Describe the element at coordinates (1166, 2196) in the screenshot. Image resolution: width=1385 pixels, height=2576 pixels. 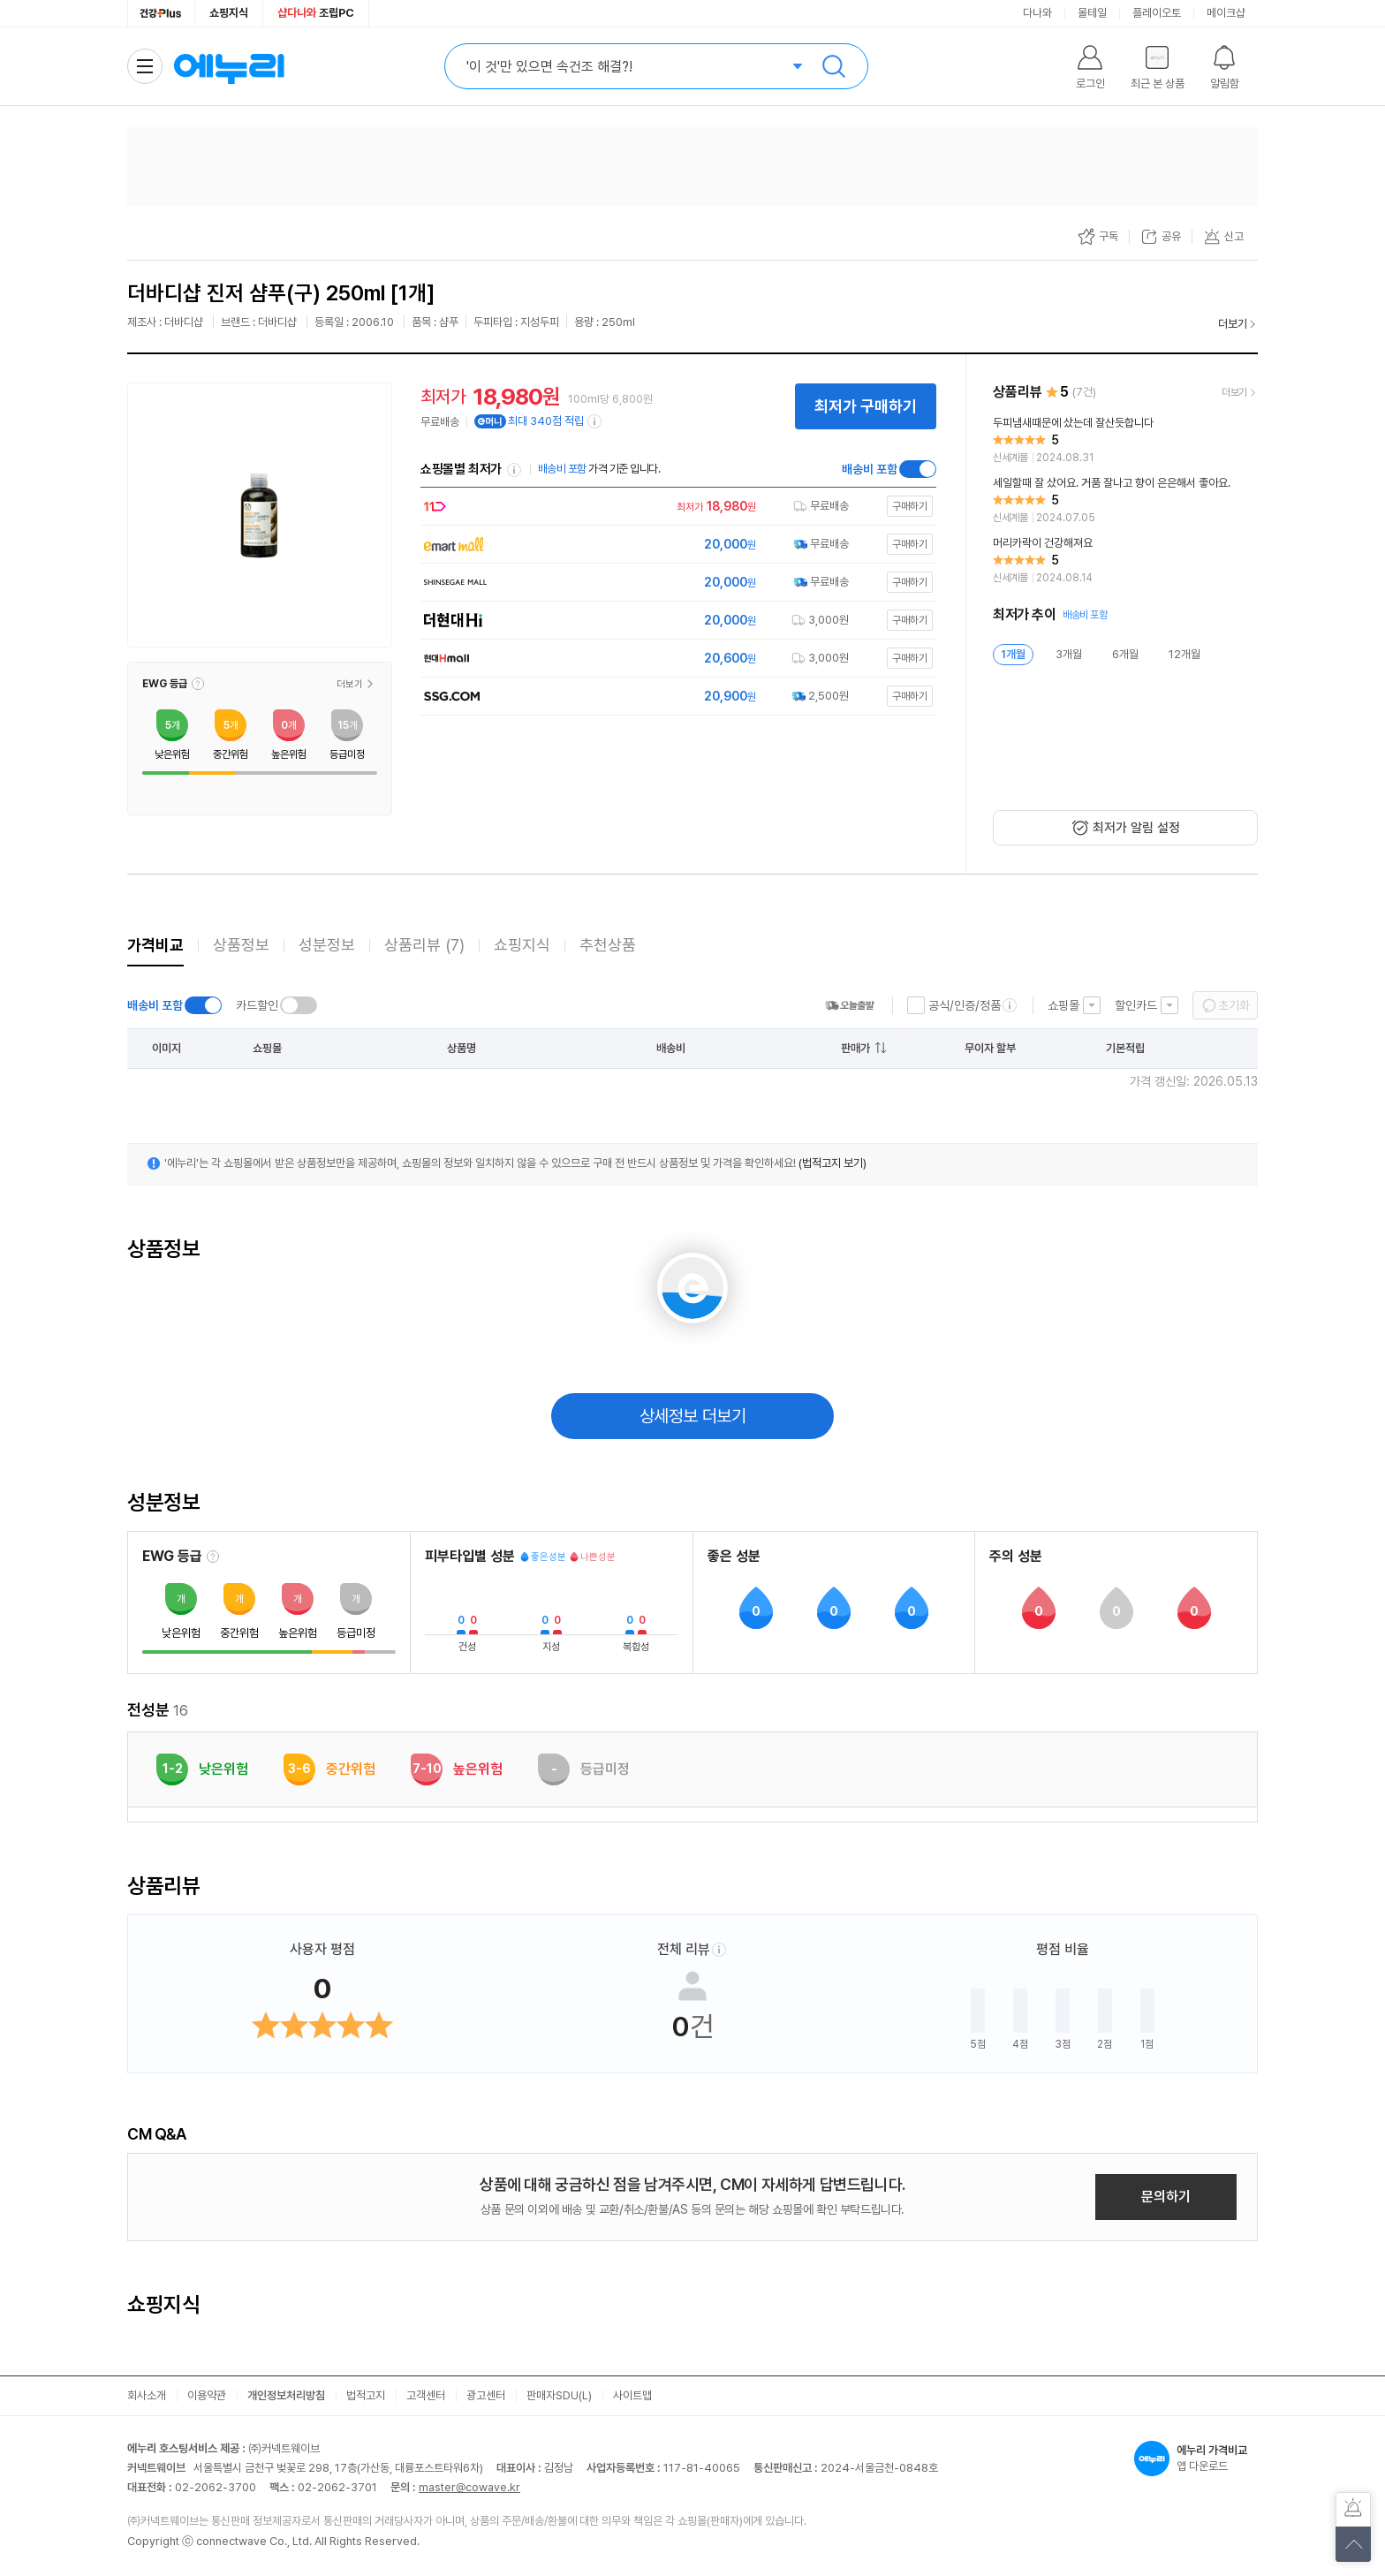
I see `문의하기` at that location.